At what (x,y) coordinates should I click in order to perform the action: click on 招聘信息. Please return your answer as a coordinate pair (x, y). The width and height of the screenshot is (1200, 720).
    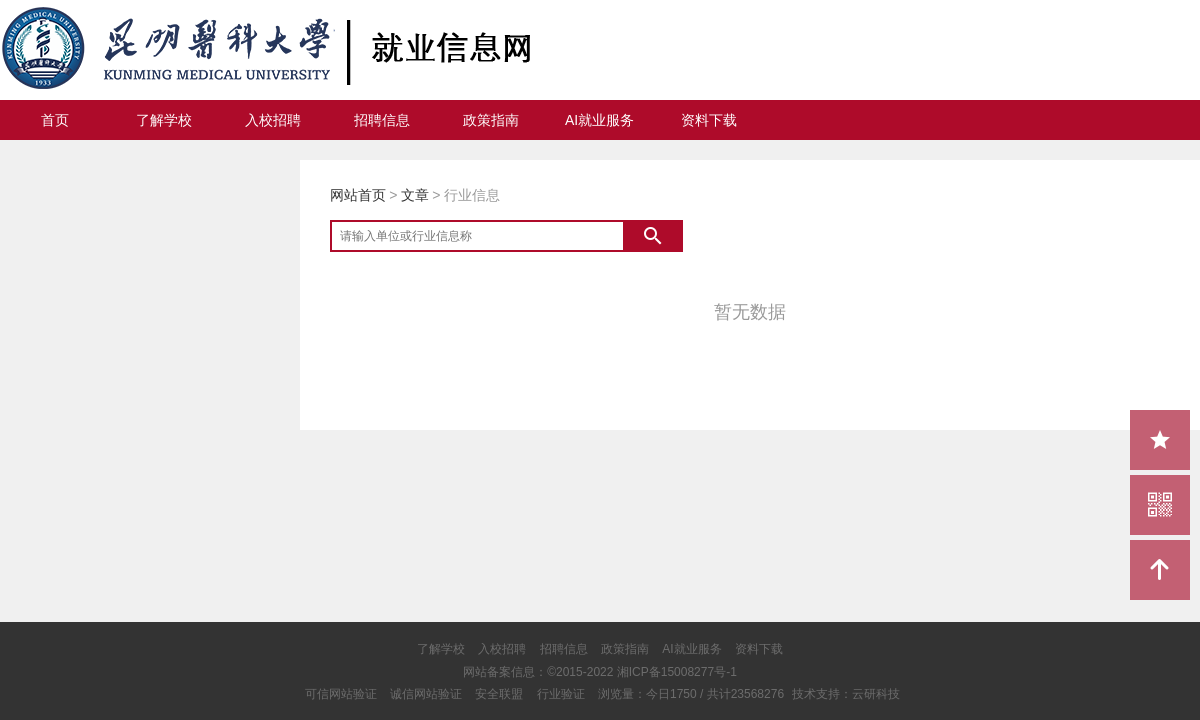
    Looking at the image, I should click on (382, 120).